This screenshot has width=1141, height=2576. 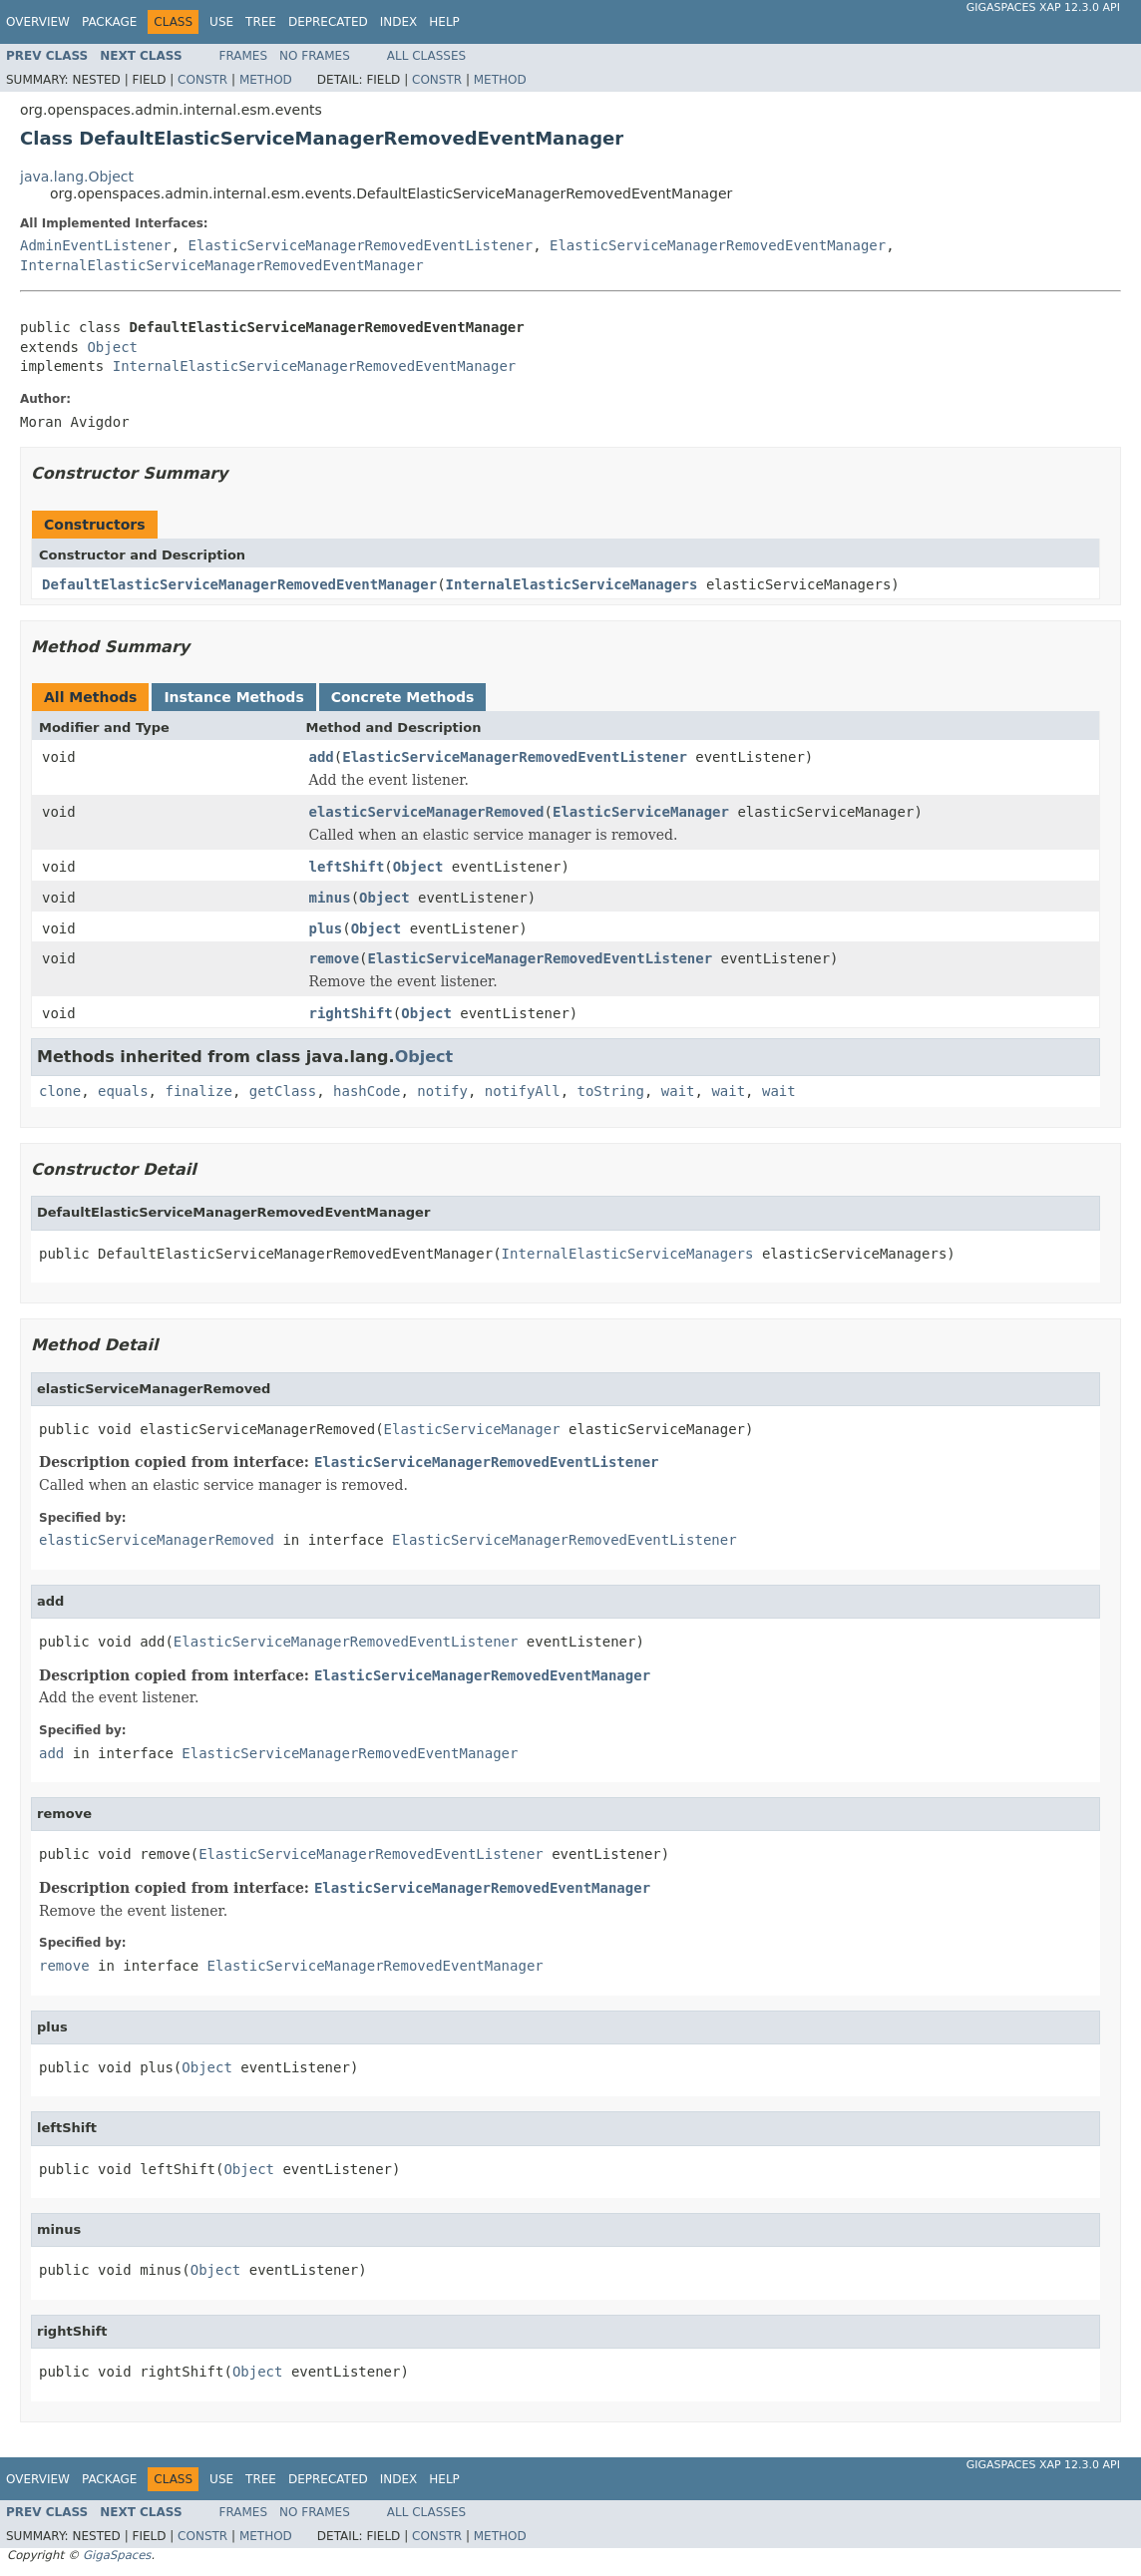 What do you see at coordinates (282, 1091) in the screenshot?
I see `getClass` at bounding box center [282, 1091].